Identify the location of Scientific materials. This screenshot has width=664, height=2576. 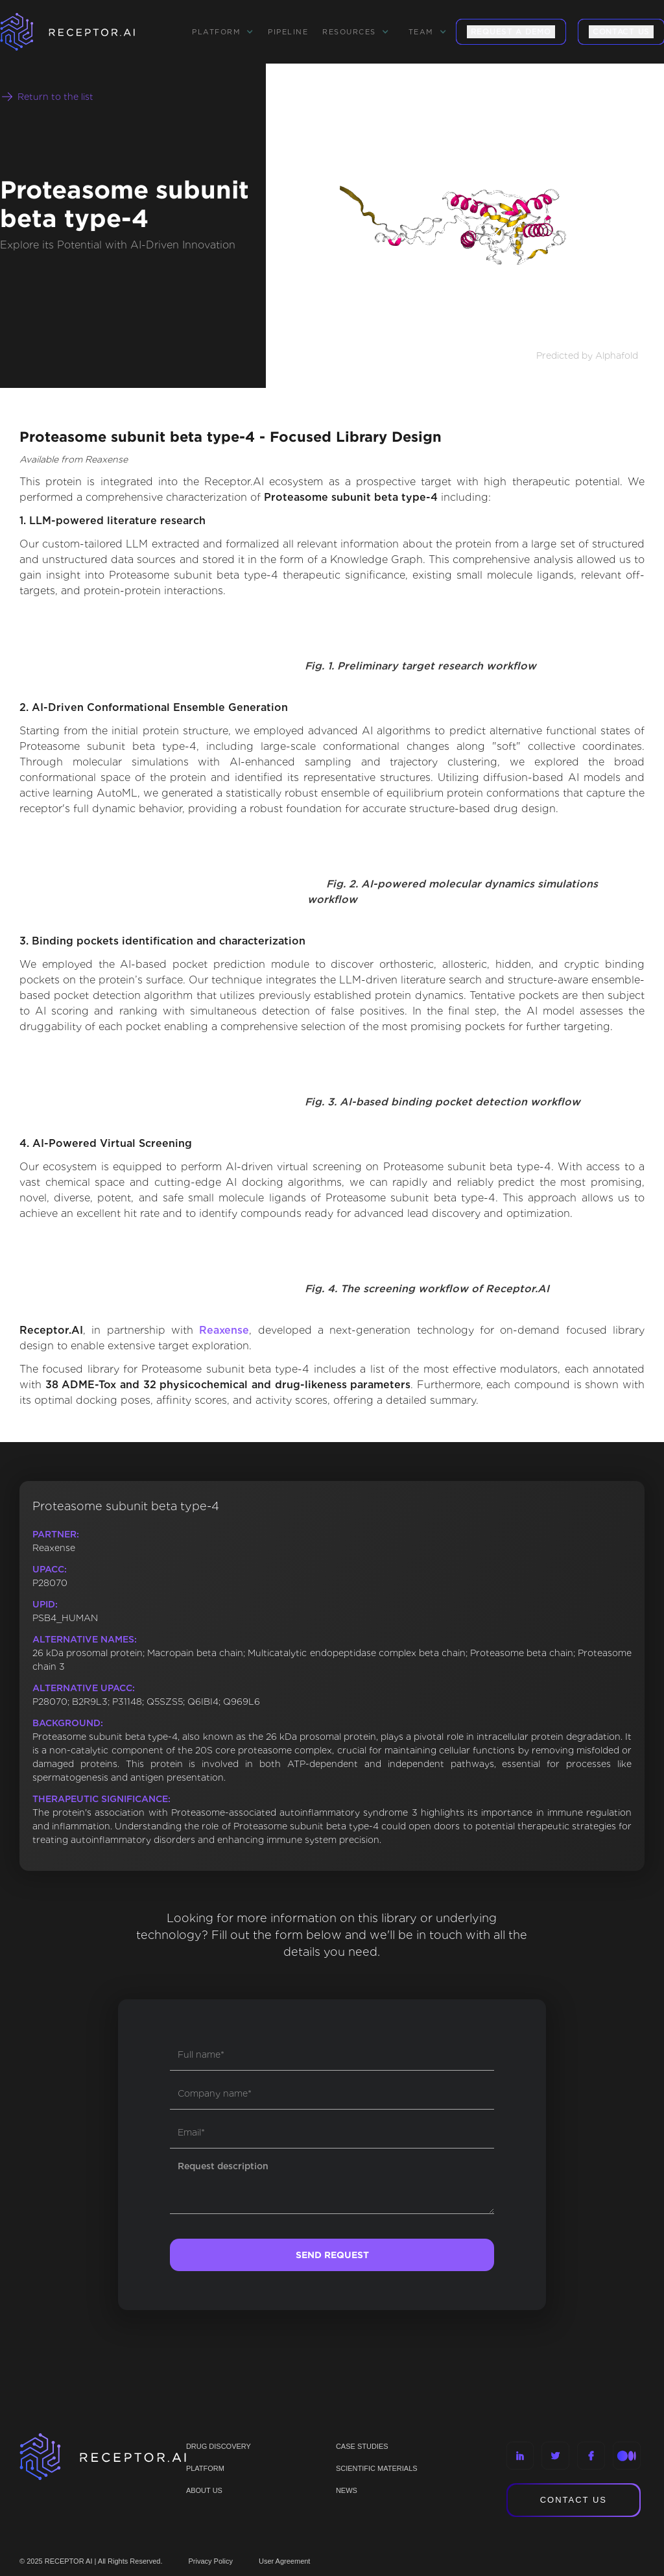
(377, 2468).